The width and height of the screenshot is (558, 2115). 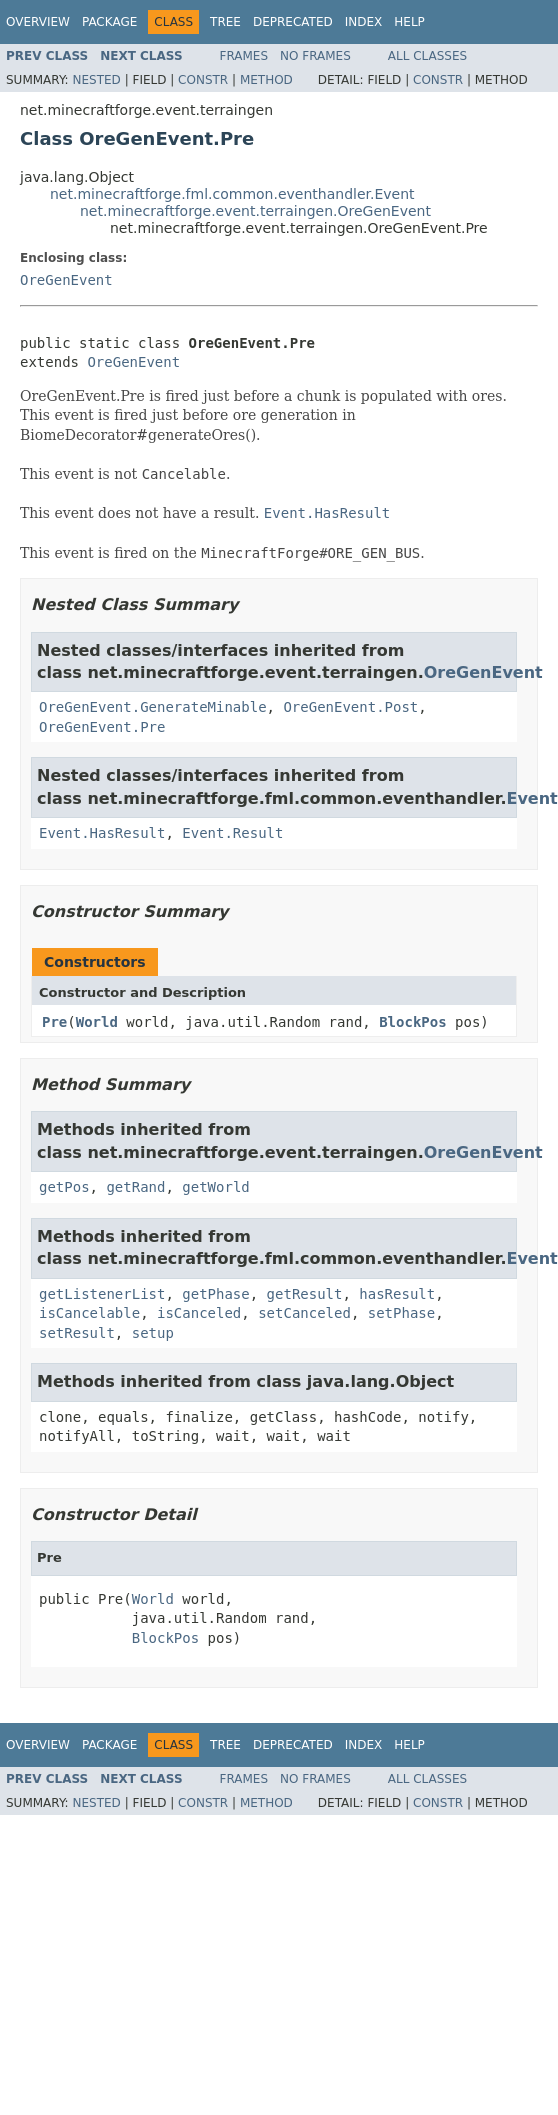 What do you see at coordinates (412, 1022) in the screenshot?
I see `BlockPos` at bounding box center [412, 1022].